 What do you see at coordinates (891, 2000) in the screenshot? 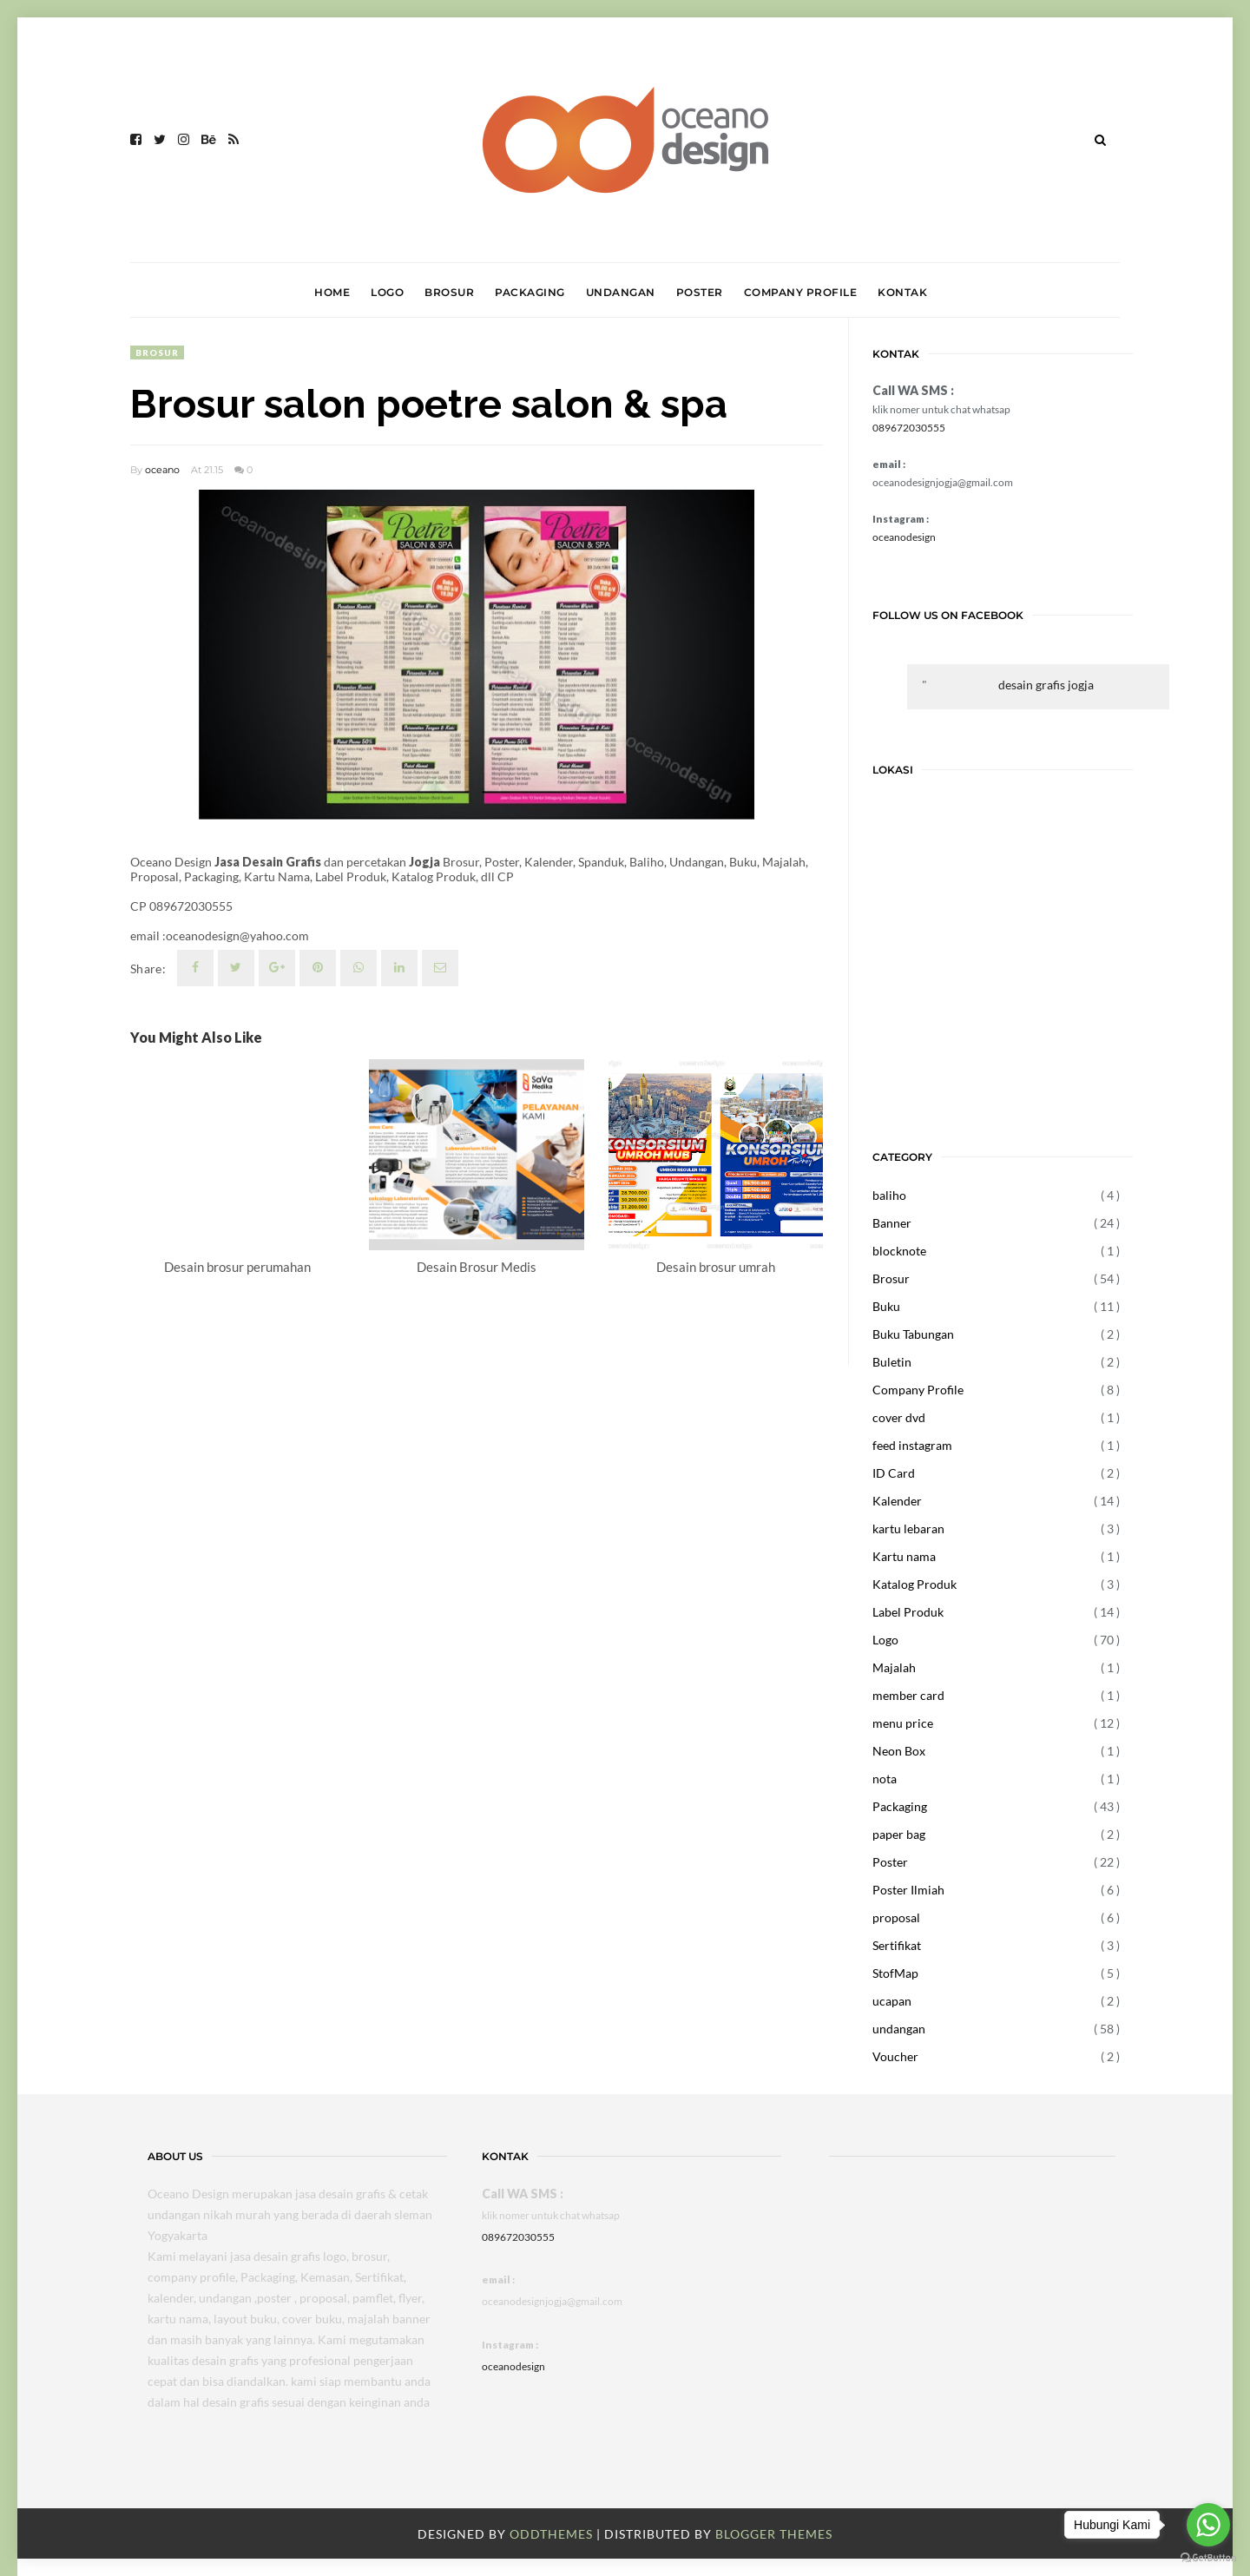
I see `ucapan` at bounding box center [891, 2000].